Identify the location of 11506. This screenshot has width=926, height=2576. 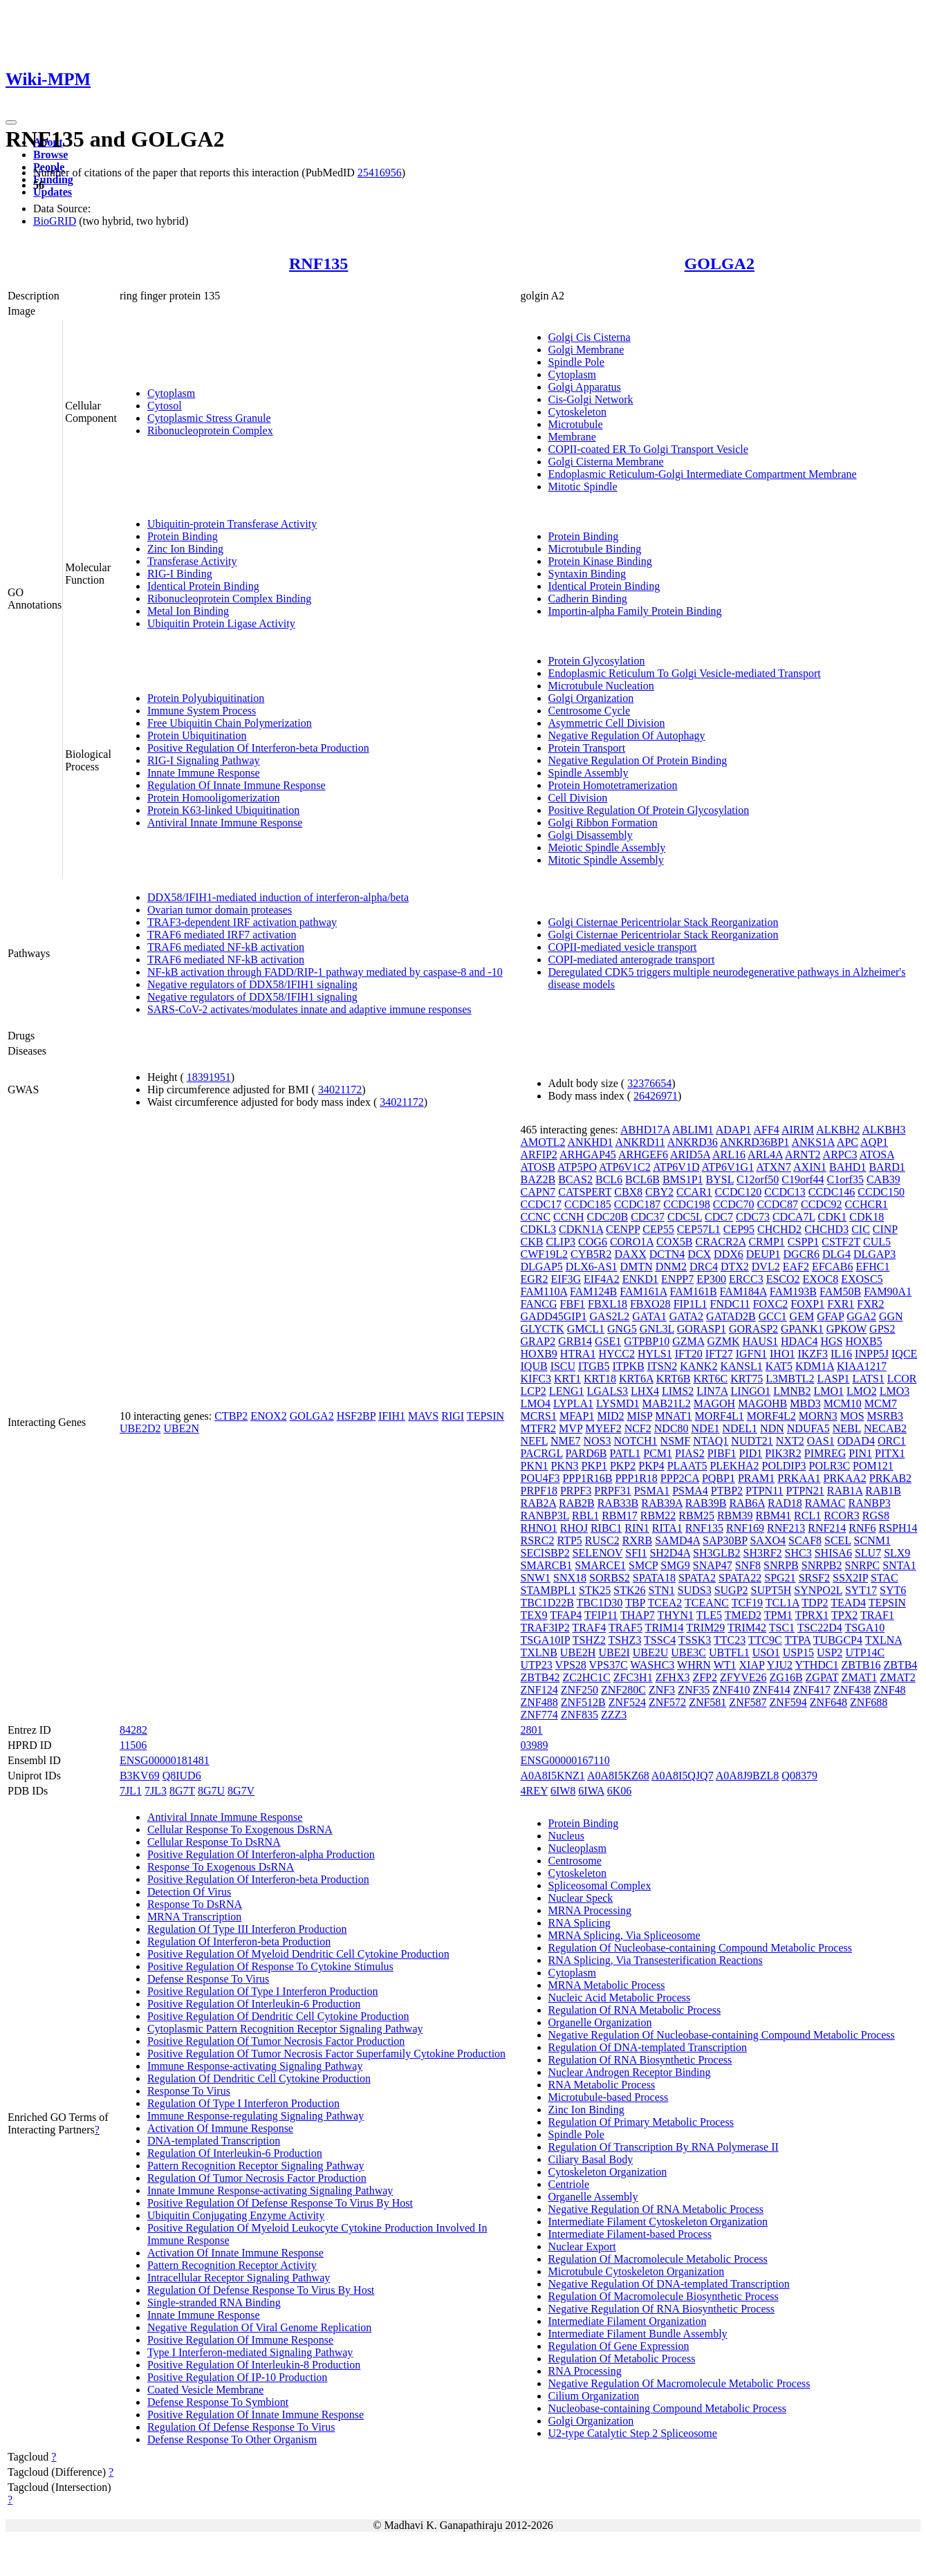
(133, 1745).